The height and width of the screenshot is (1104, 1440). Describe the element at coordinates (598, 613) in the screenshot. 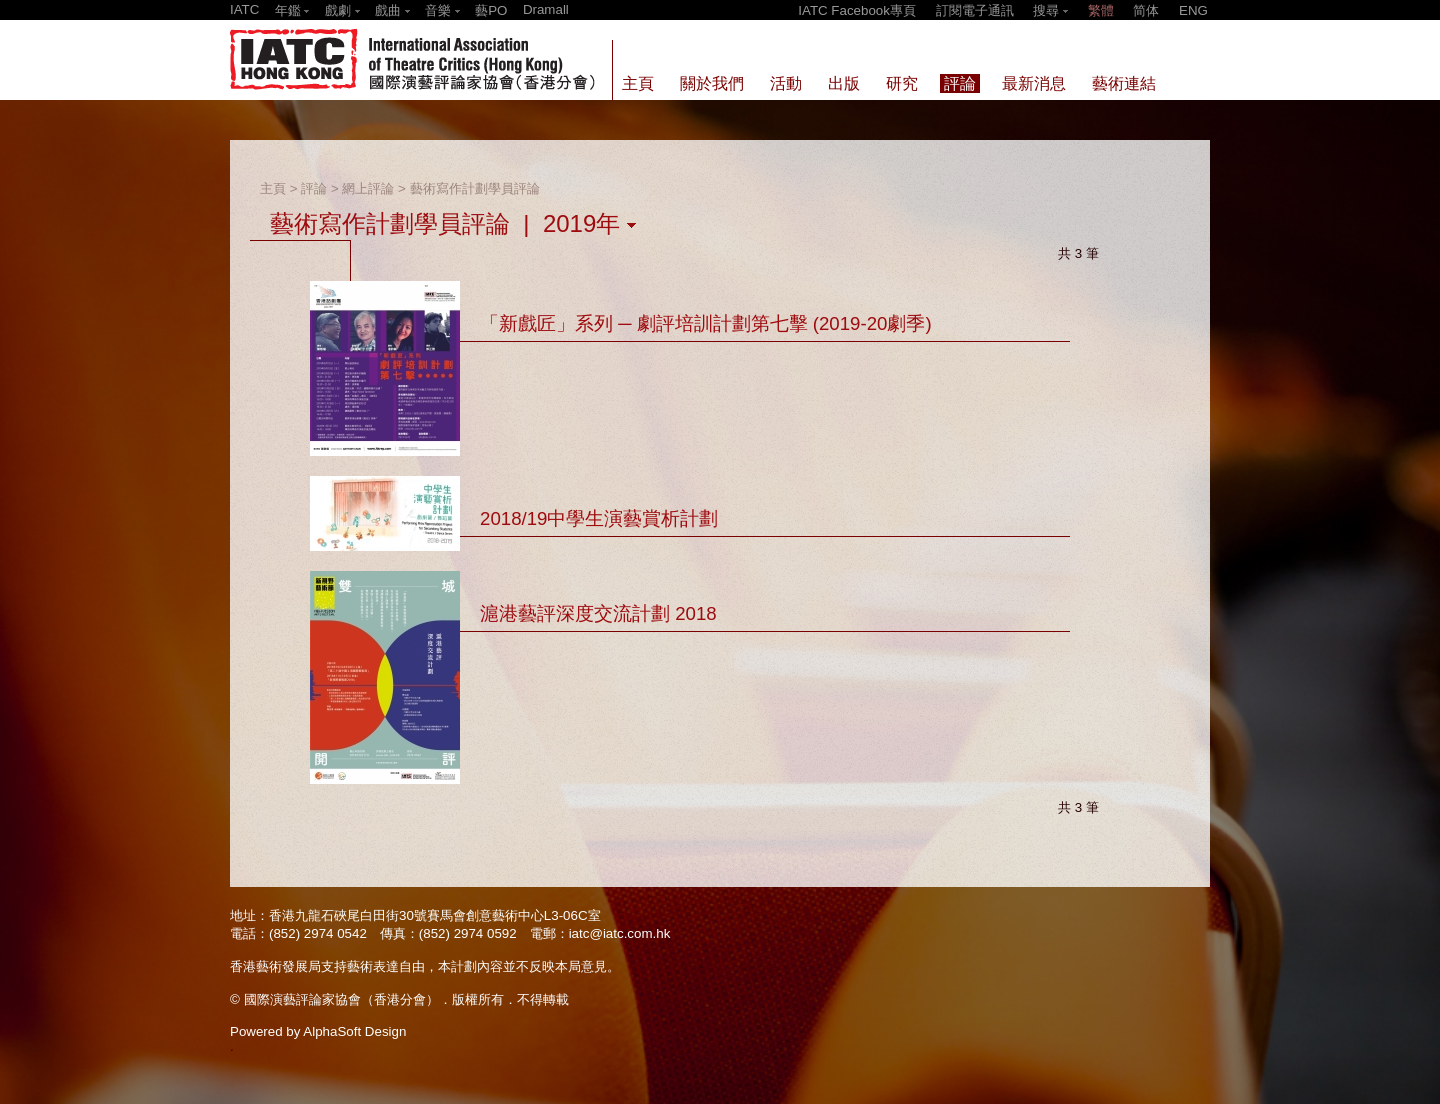

I see `滬港藝評深度交流計劃 2018` at that location.